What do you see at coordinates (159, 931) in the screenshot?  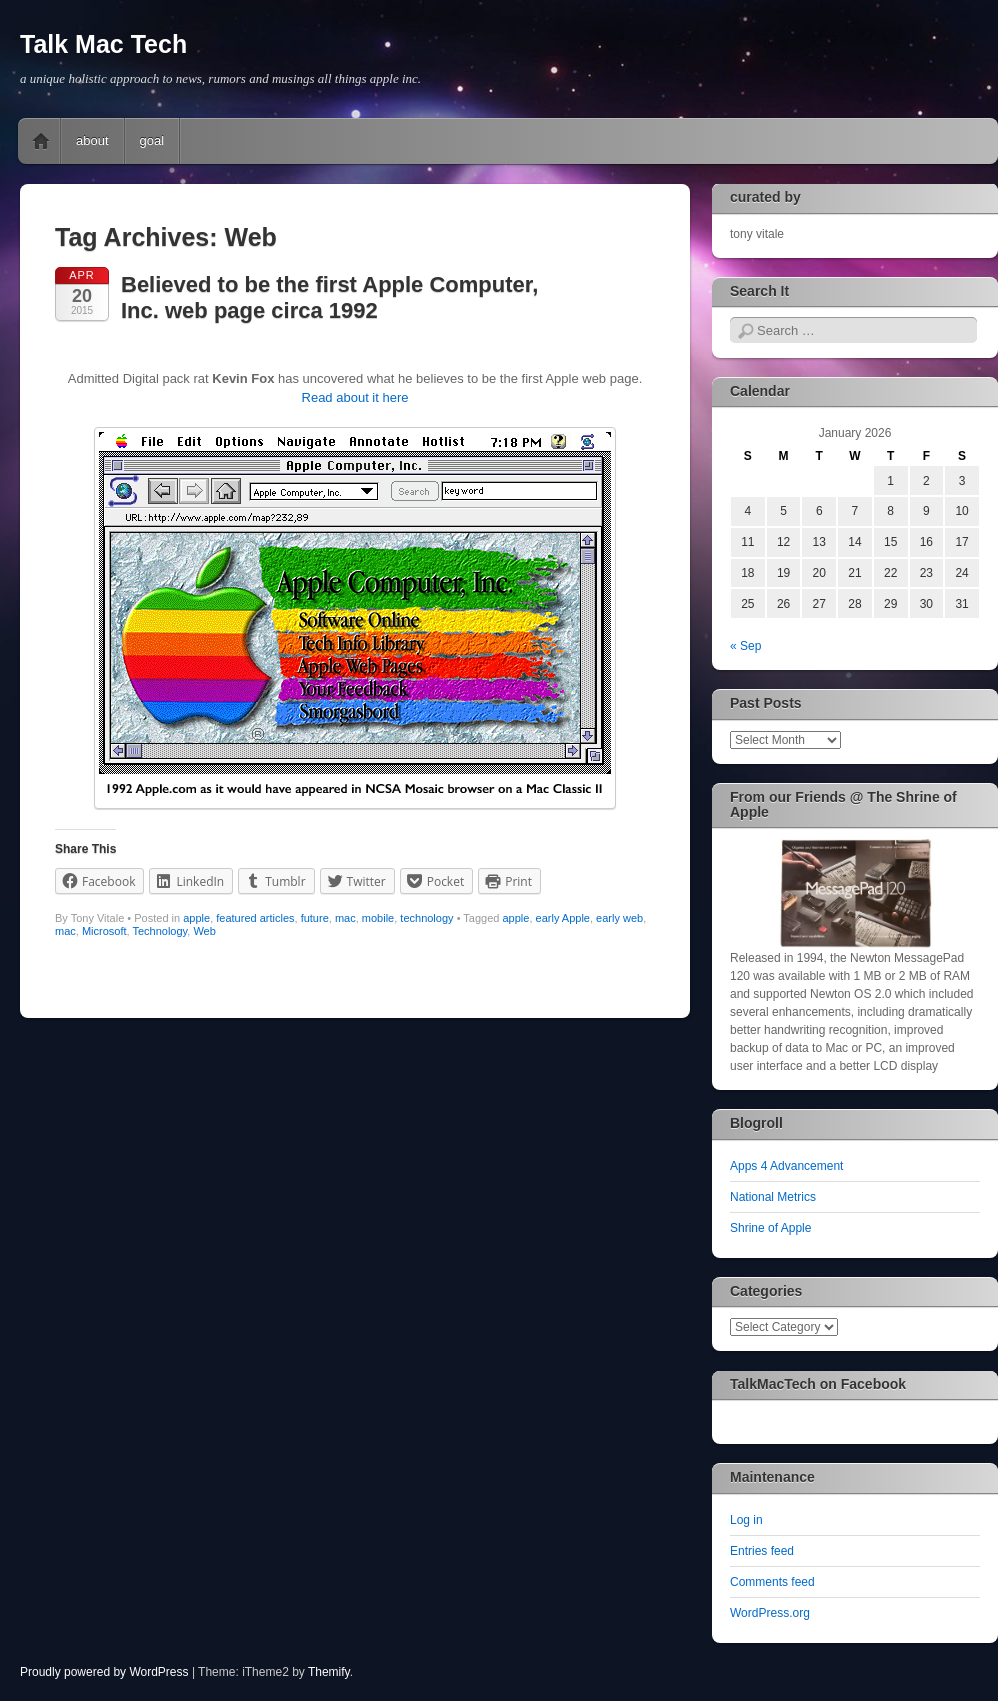 I see `Technology` at bounding box center [159, 931].